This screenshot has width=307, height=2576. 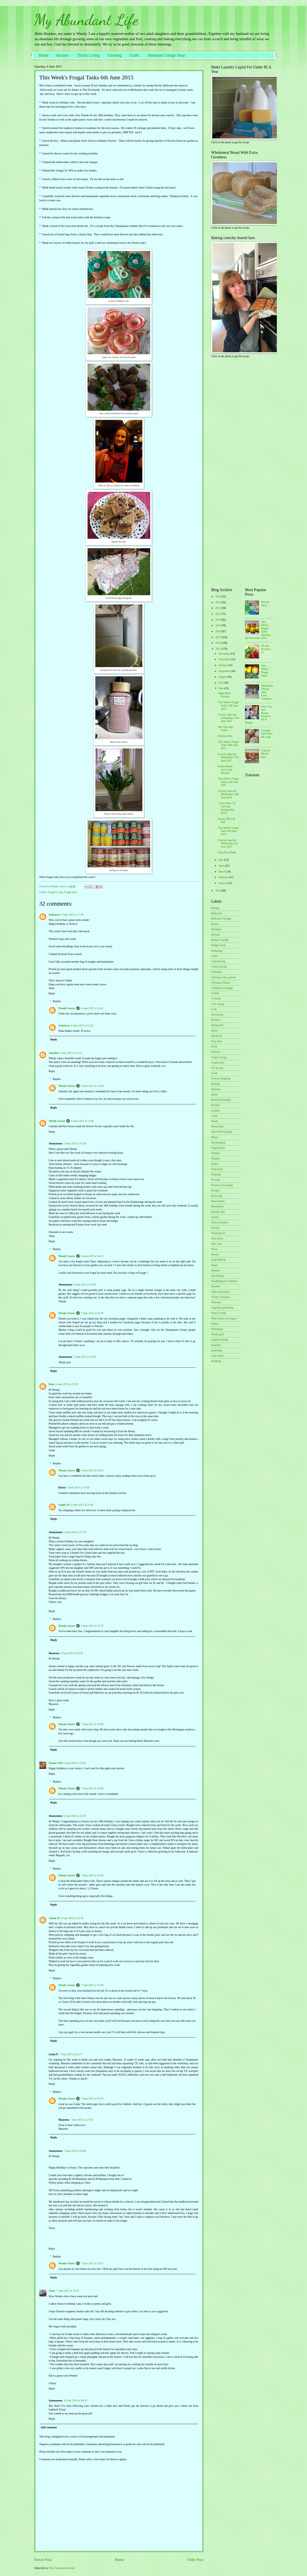 I want to click on Soups, so click(x=214, y=1265).